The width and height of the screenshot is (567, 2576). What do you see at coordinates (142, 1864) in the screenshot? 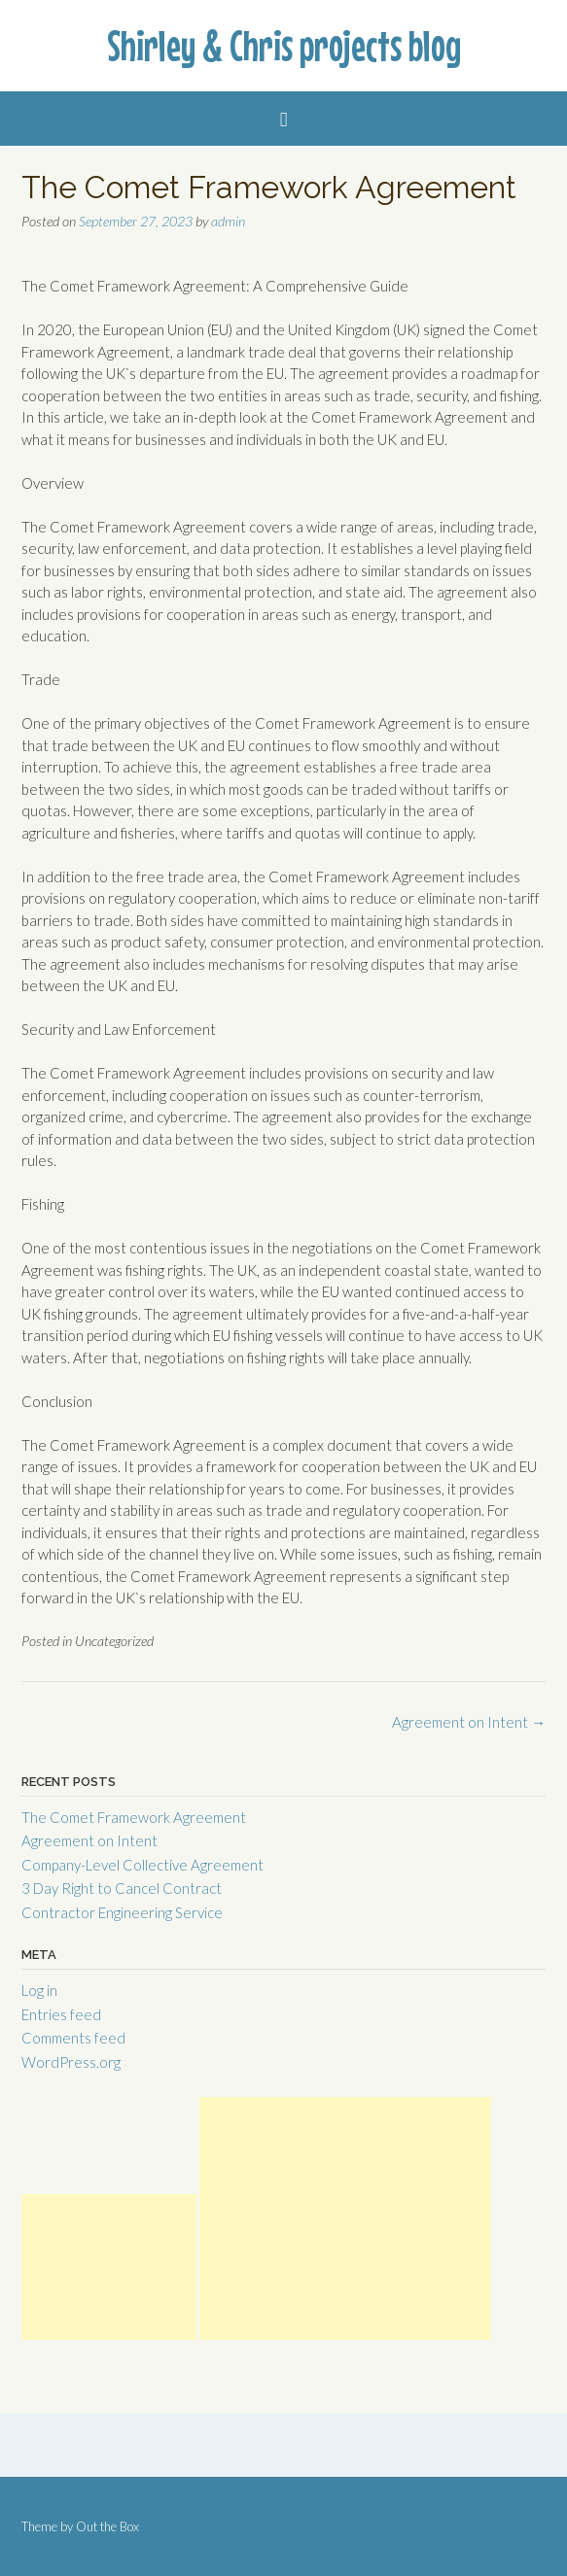
I see `Company-Level Collective Agreement` at bounding box center [142, 1864].